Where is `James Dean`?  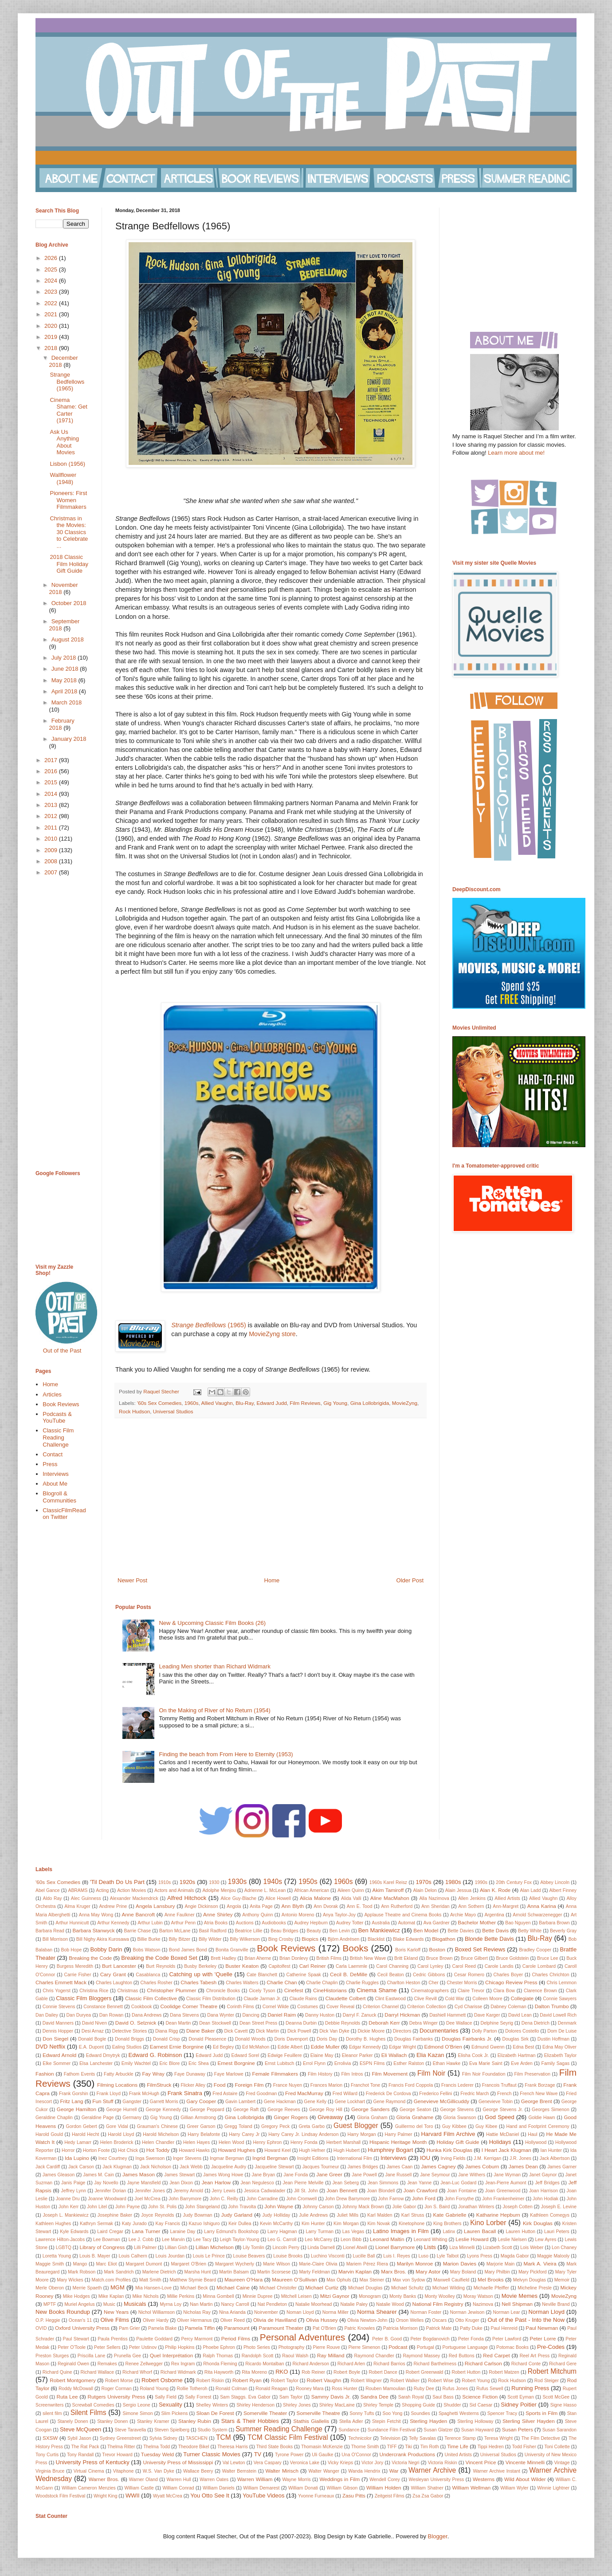 James Dean is located at coordinates (523, 2166).